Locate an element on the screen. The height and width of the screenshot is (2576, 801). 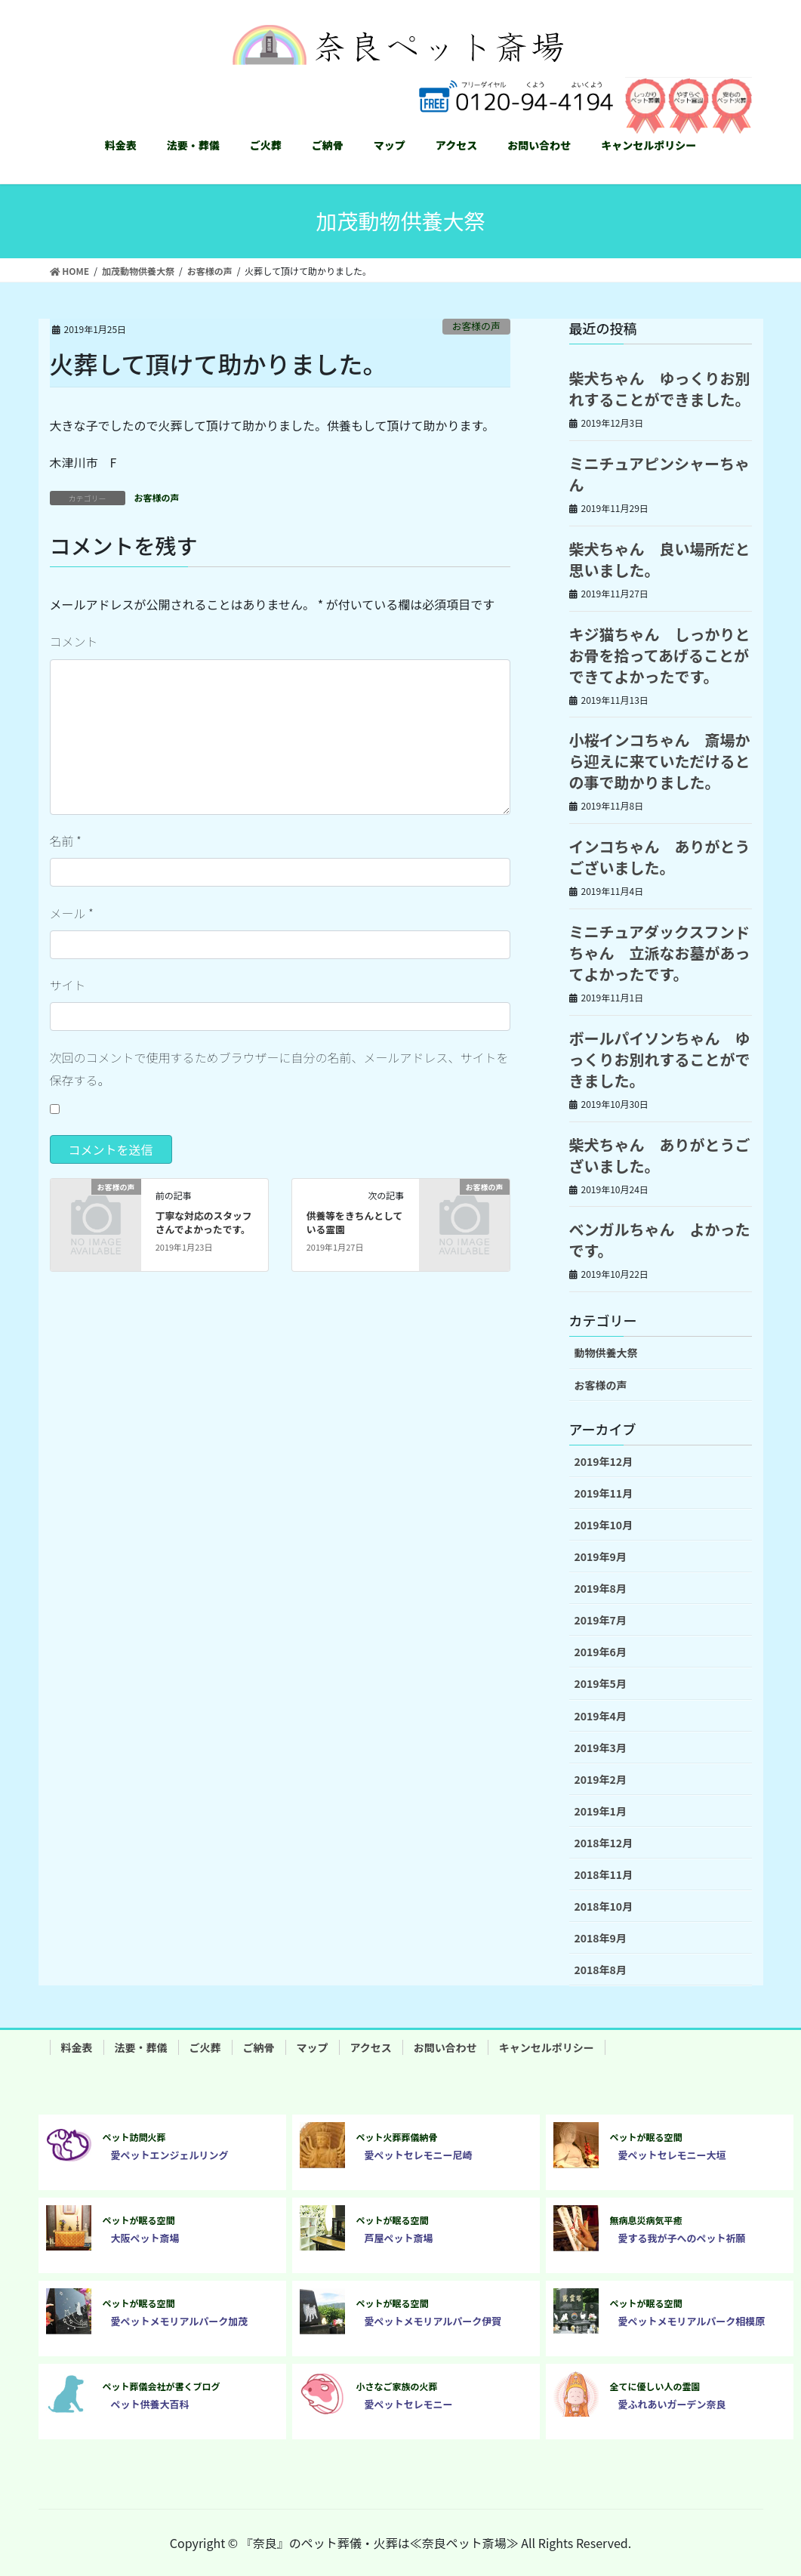
2019年7月 is located at coordinates (601, 1619).